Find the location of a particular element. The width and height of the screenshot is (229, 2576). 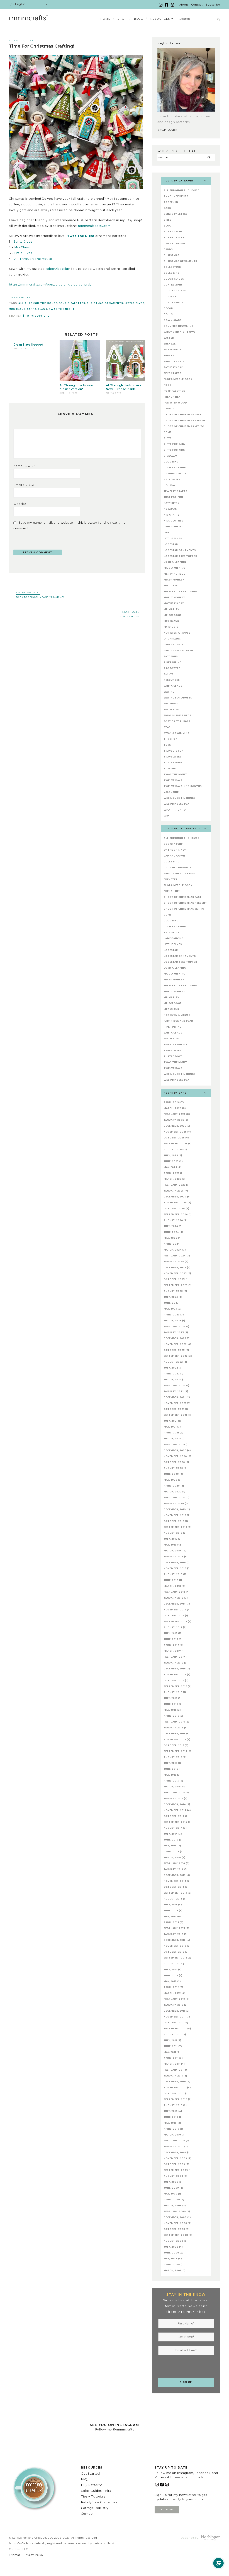

Molly Monkey is located at coordinates (174, 597).